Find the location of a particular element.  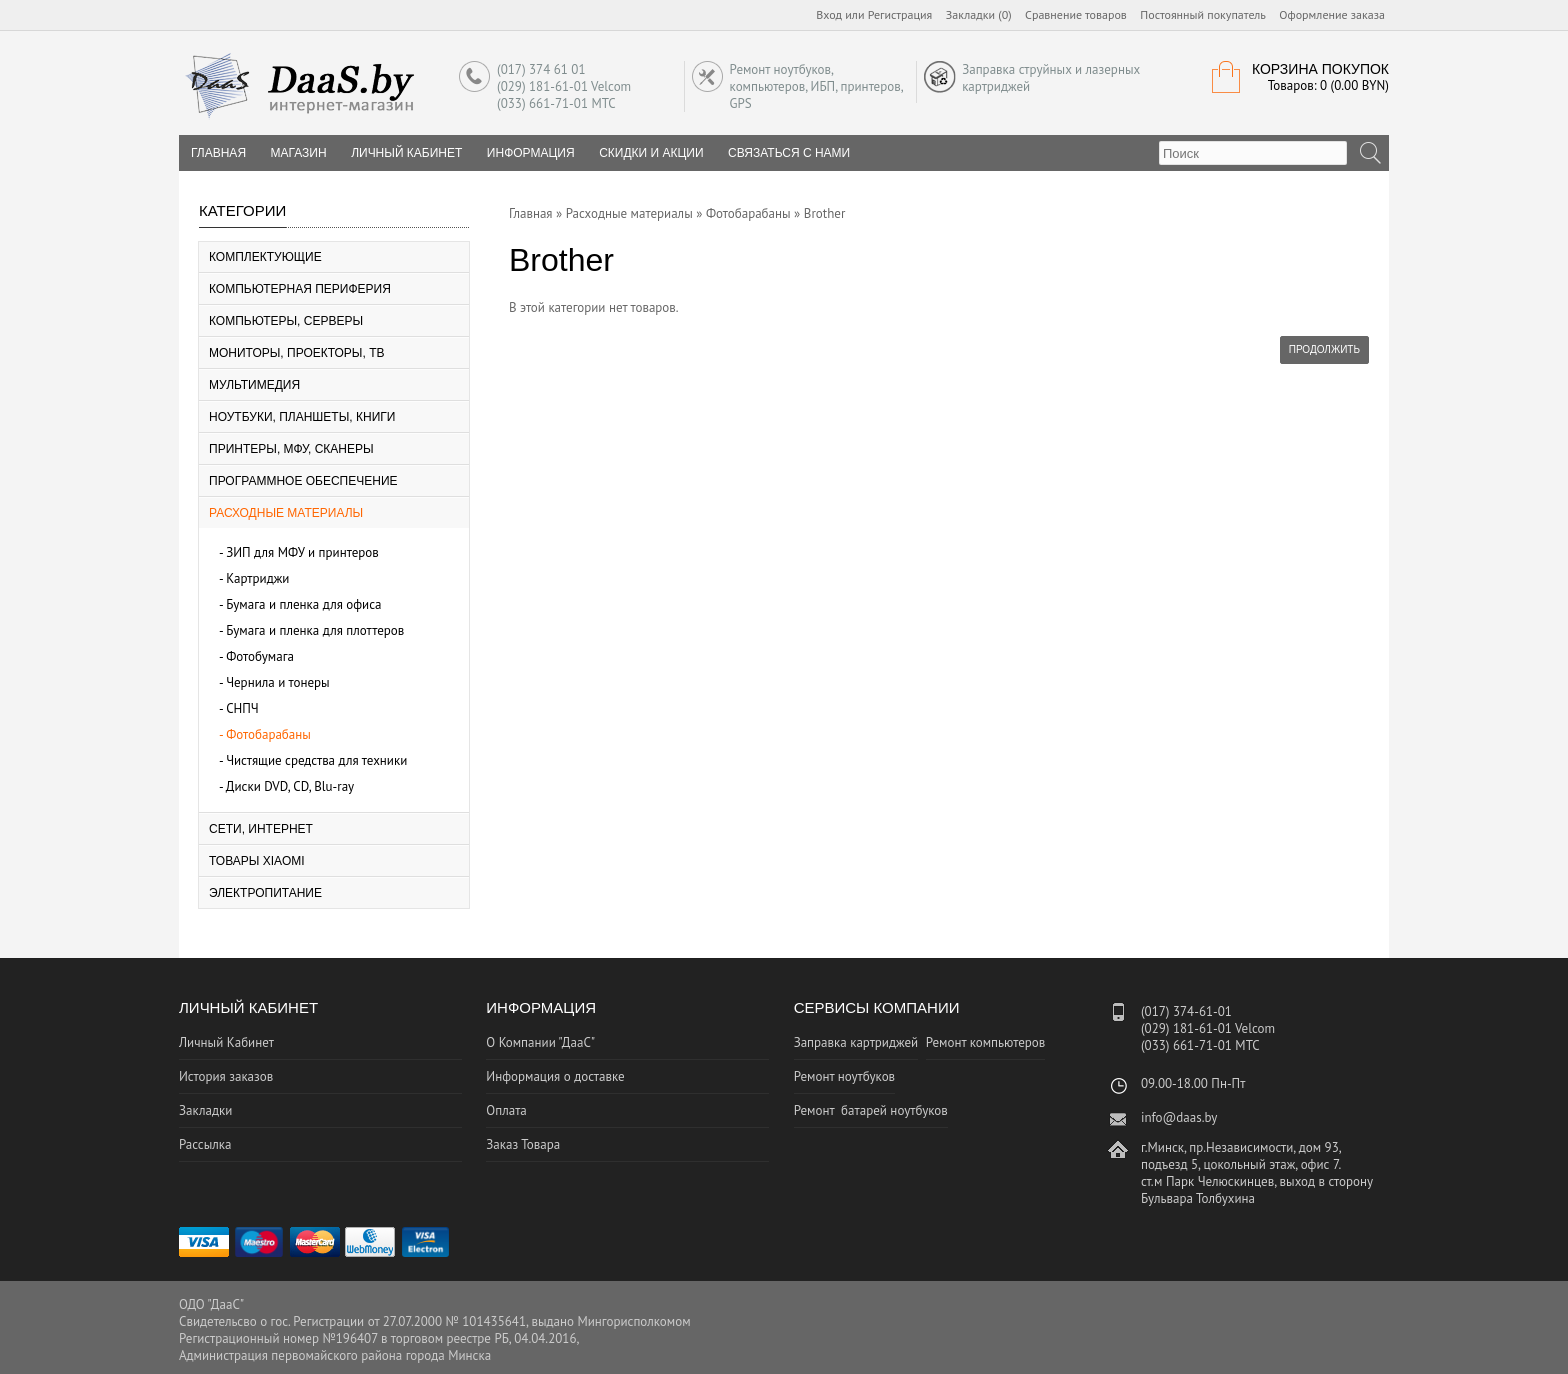

Информация is located at coordinates (531, 153).